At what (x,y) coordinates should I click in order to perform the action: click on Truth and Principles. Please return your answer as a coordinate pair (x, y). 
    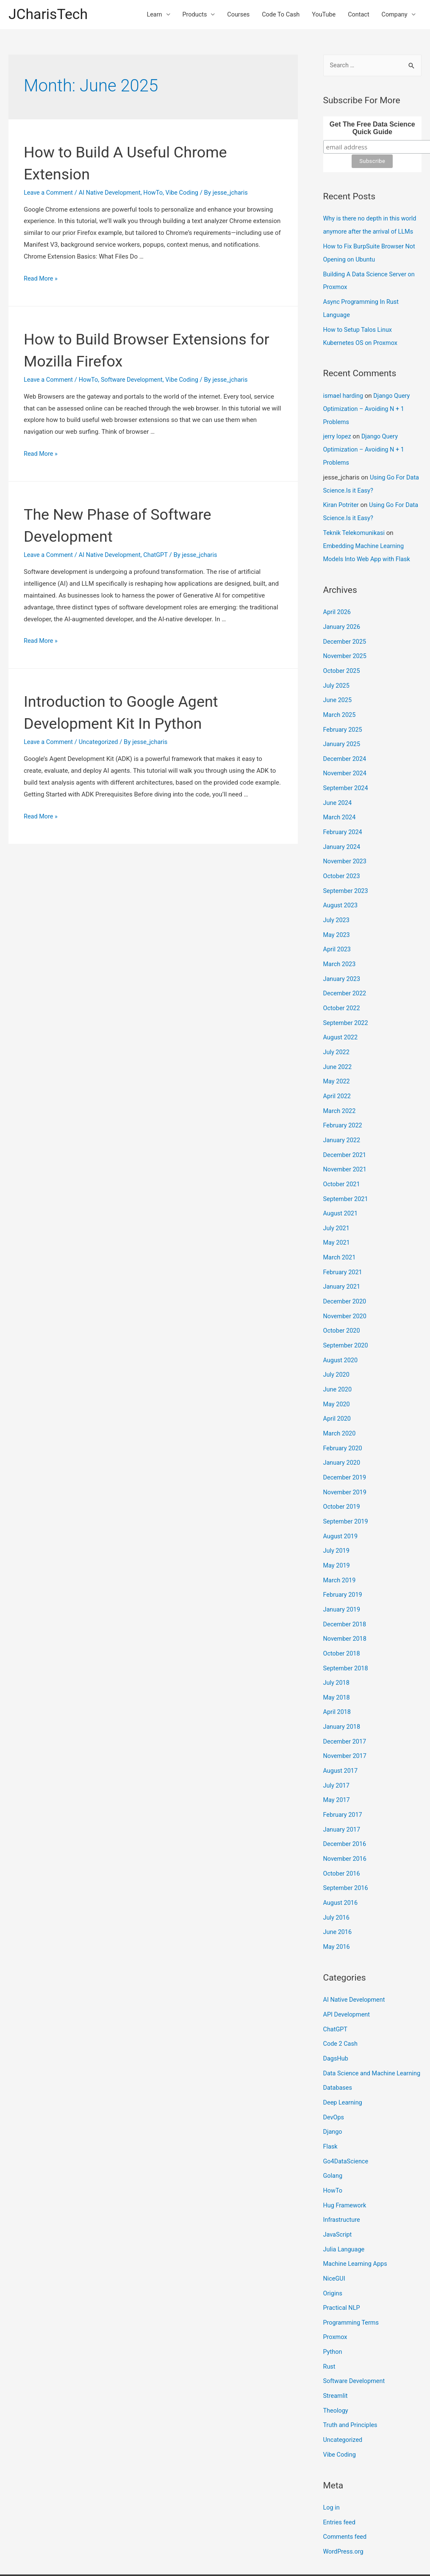
    Looking at the image, I should click on (351, 2384).